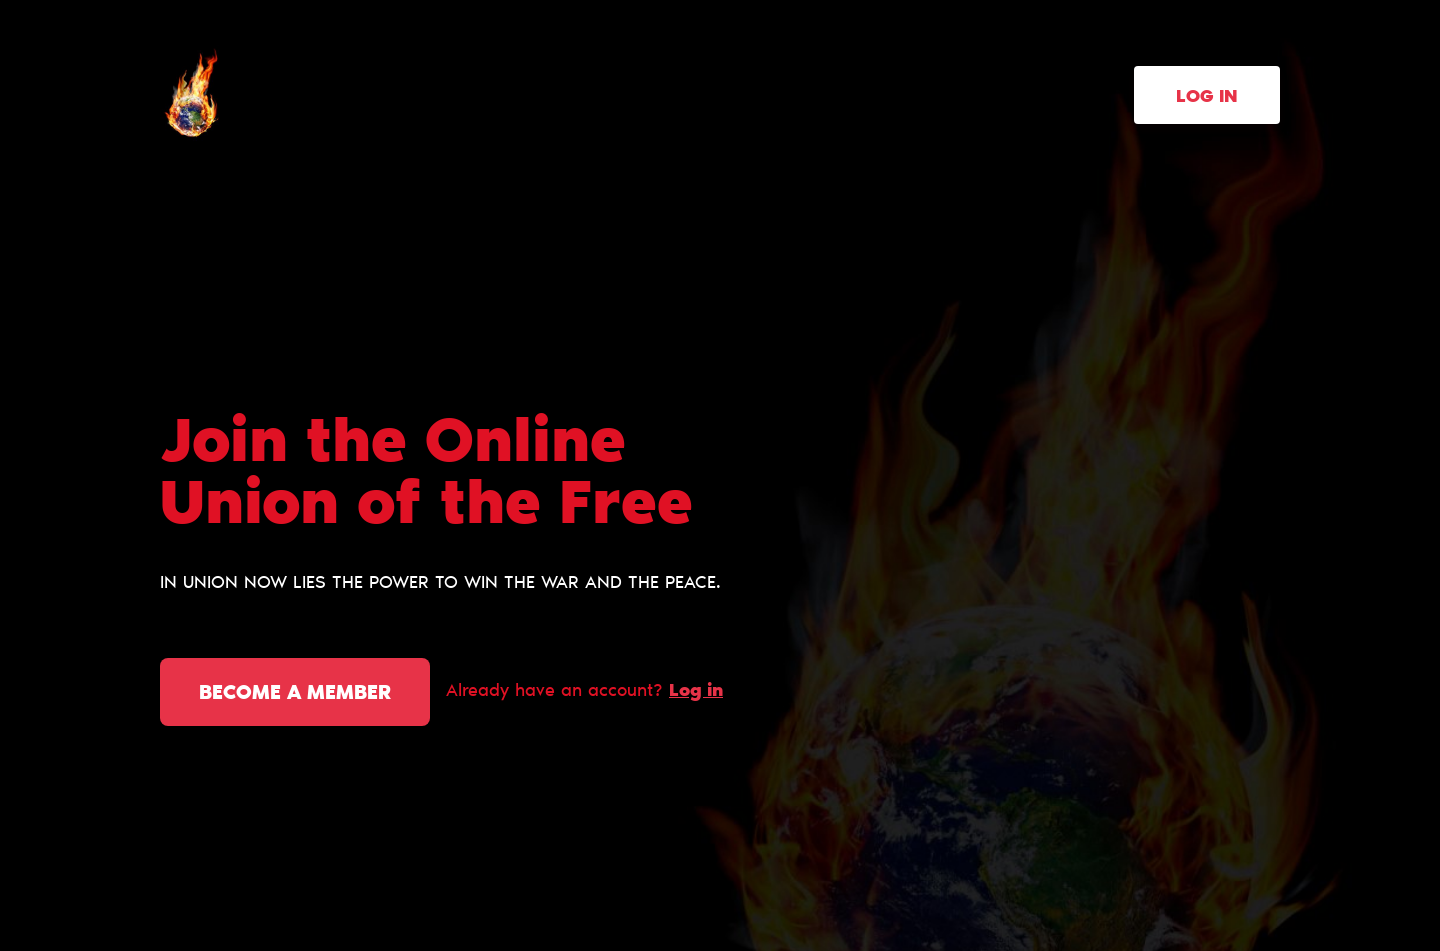  I want to click on Become a member, so click(295, 694).